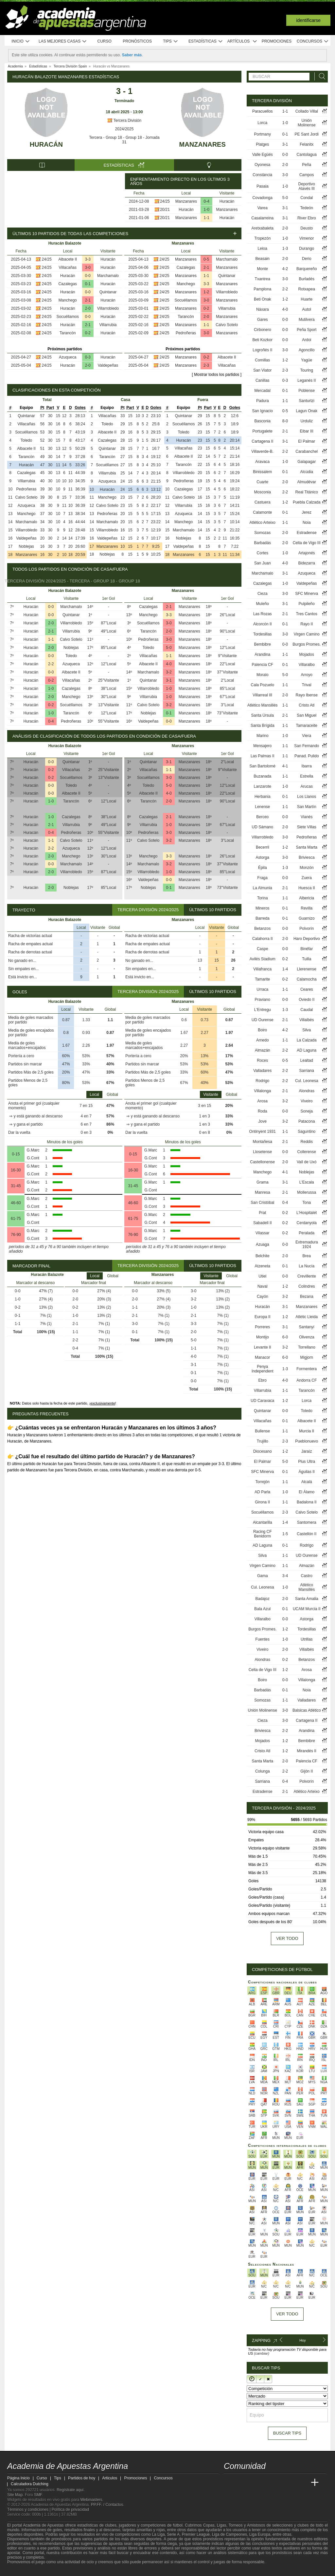 This screenshot has width=335, height=2576. What do you see at coordinates (306, 1522) in the screenshot?
I see `Santomera` at bounding box center [306, 1522].